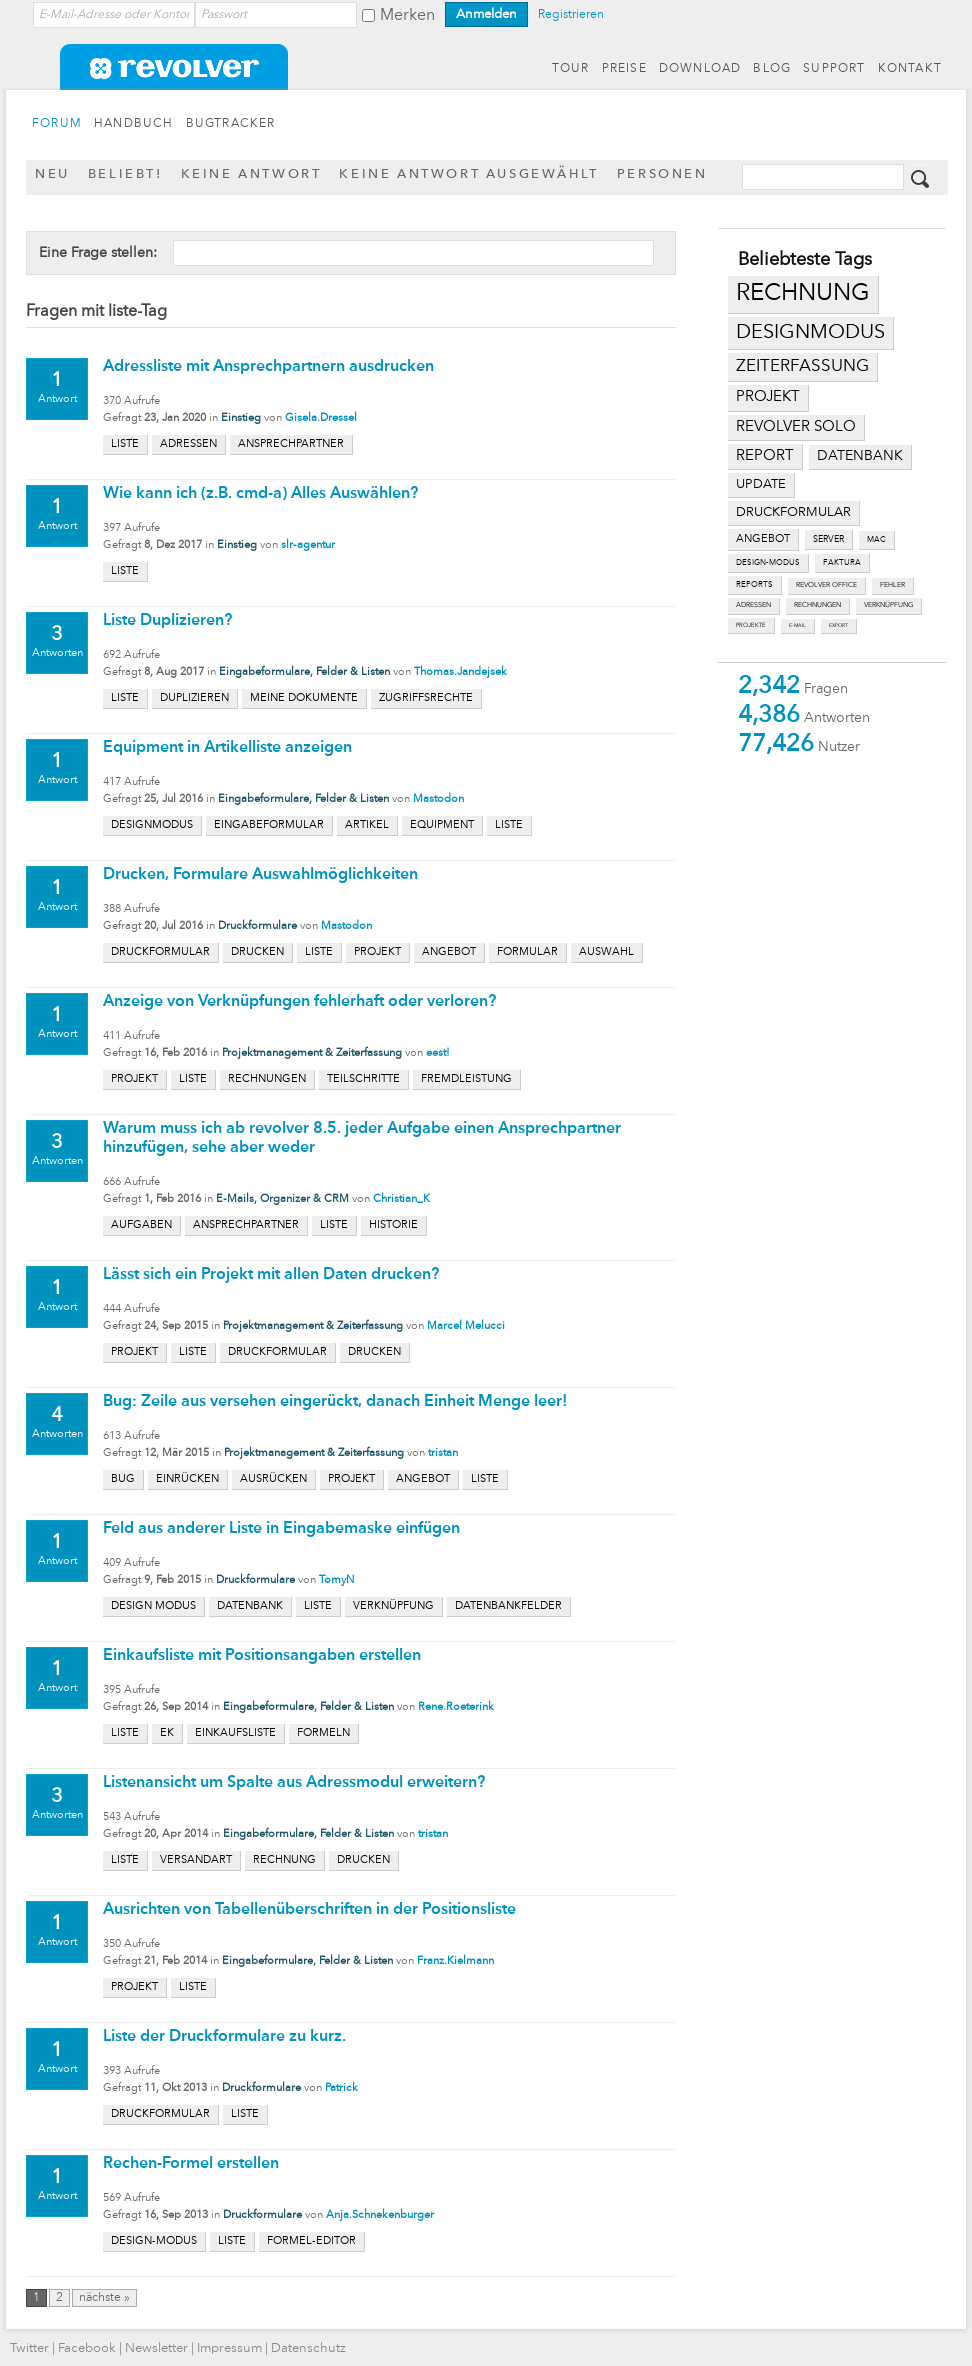 The width and height of the screenshot is (972, 2366). What do you see at coordinates (802, 366) in the screenshot?
I see `zeiterfassung` at bounding box center [802, 366].